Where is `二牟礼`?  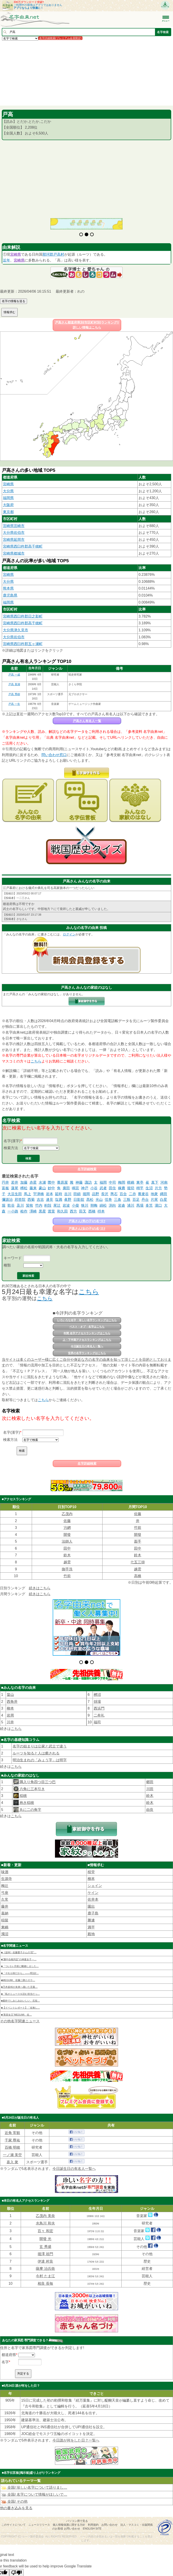 二牟礼 is located at coordinates (99, 1709).